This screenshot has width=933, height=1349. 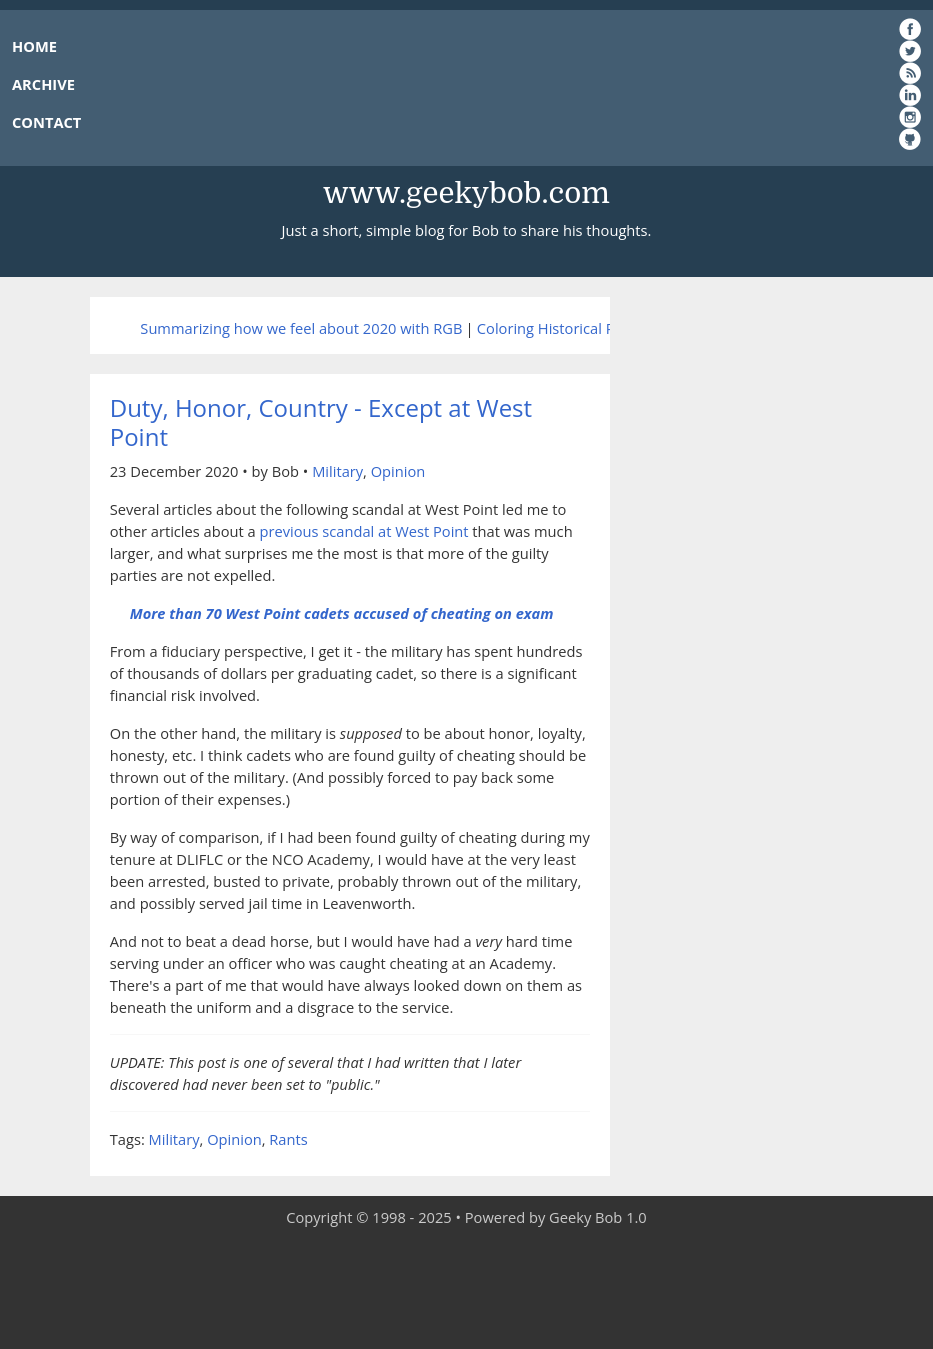 I want to click on CONTACT, so click(x=46, y=122).